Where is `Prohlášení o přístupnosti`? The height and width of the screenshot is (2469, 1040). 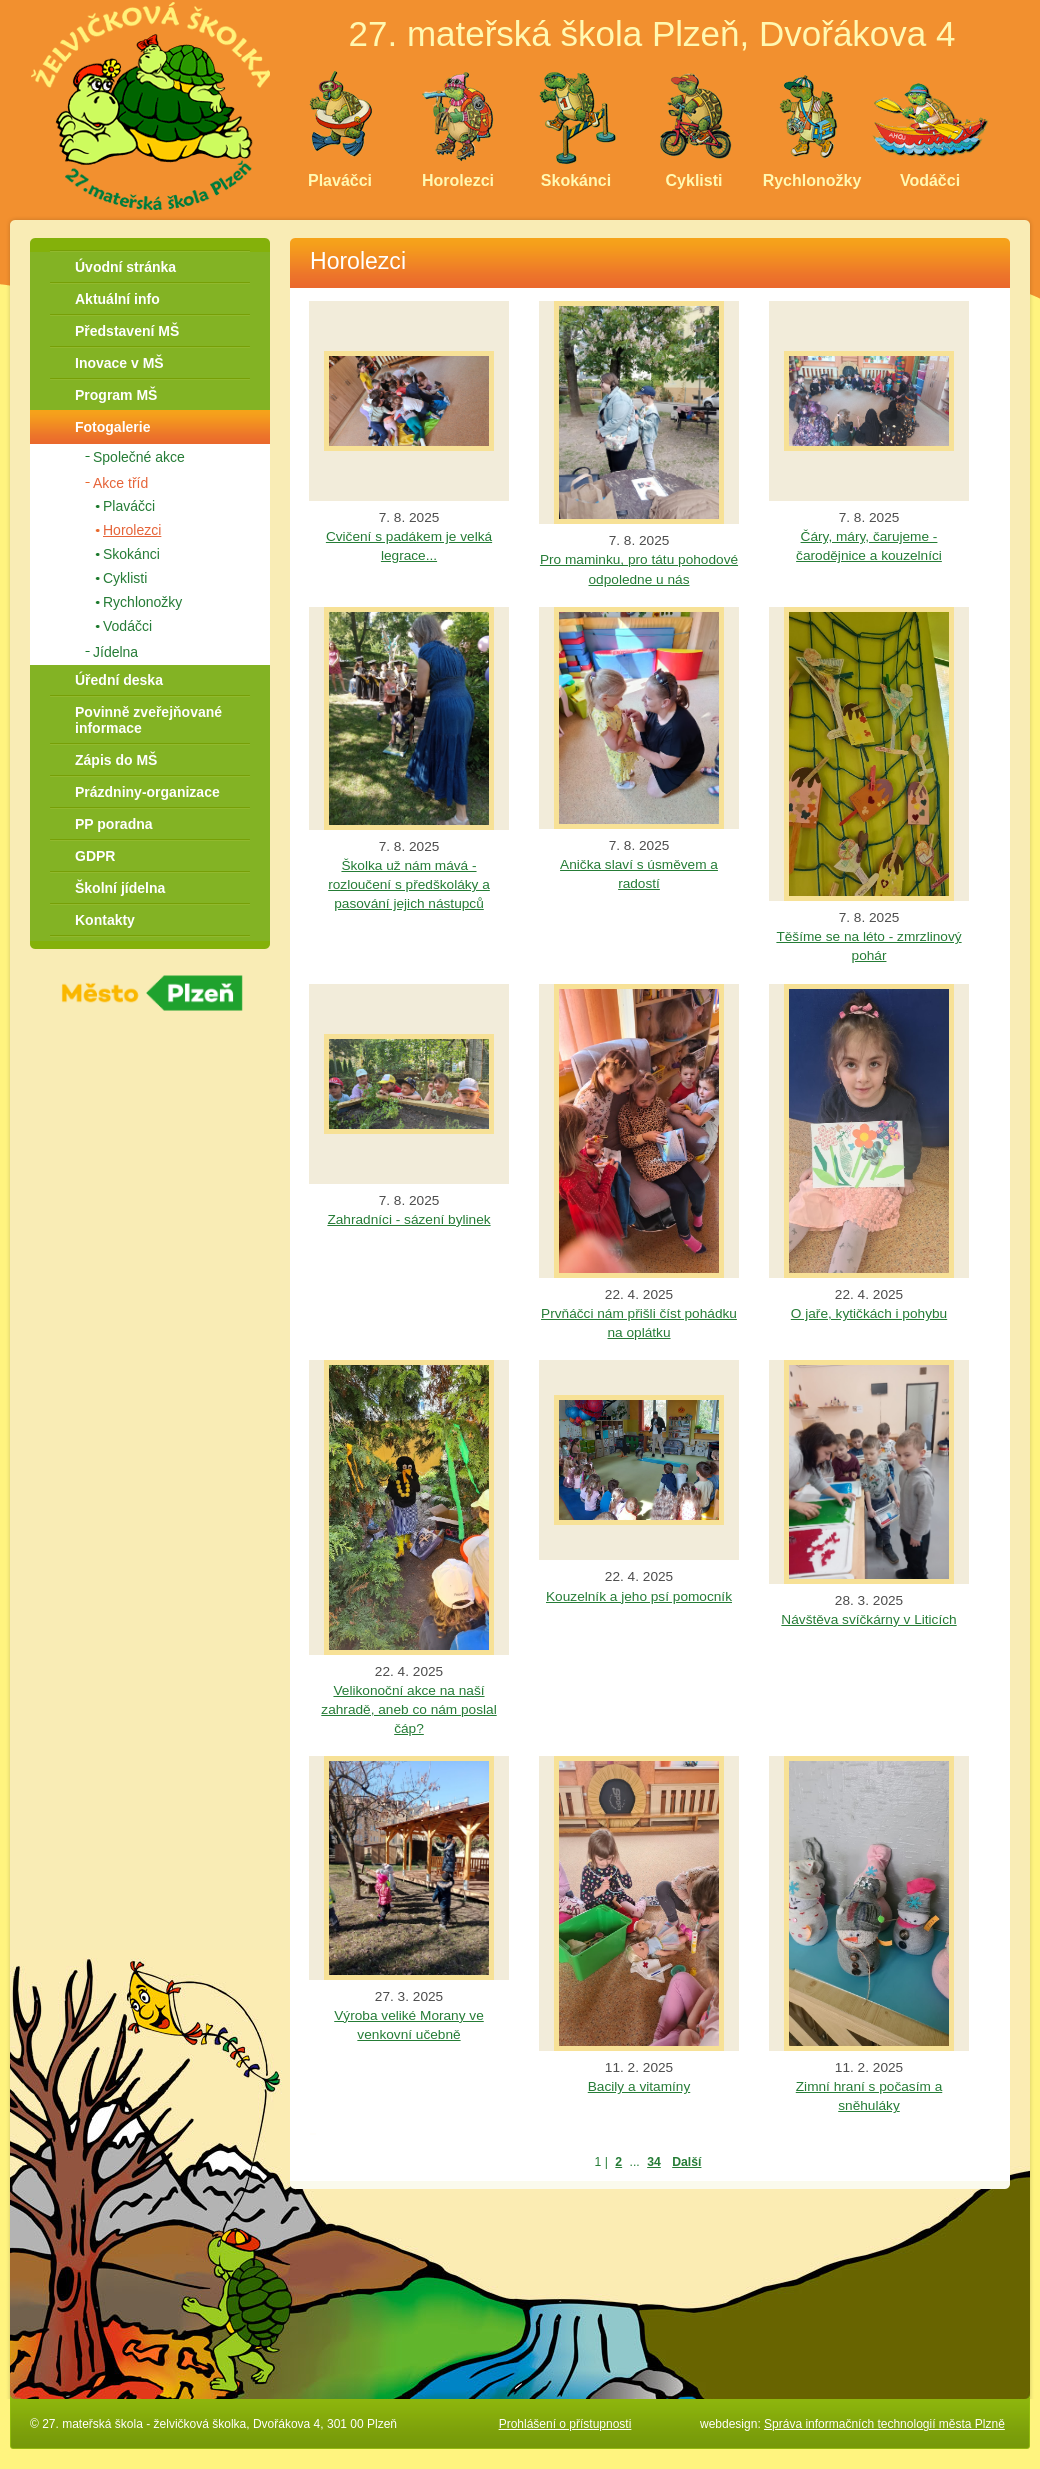
Prohlášení o přístupnosti is located at coordinates (565, 2424).